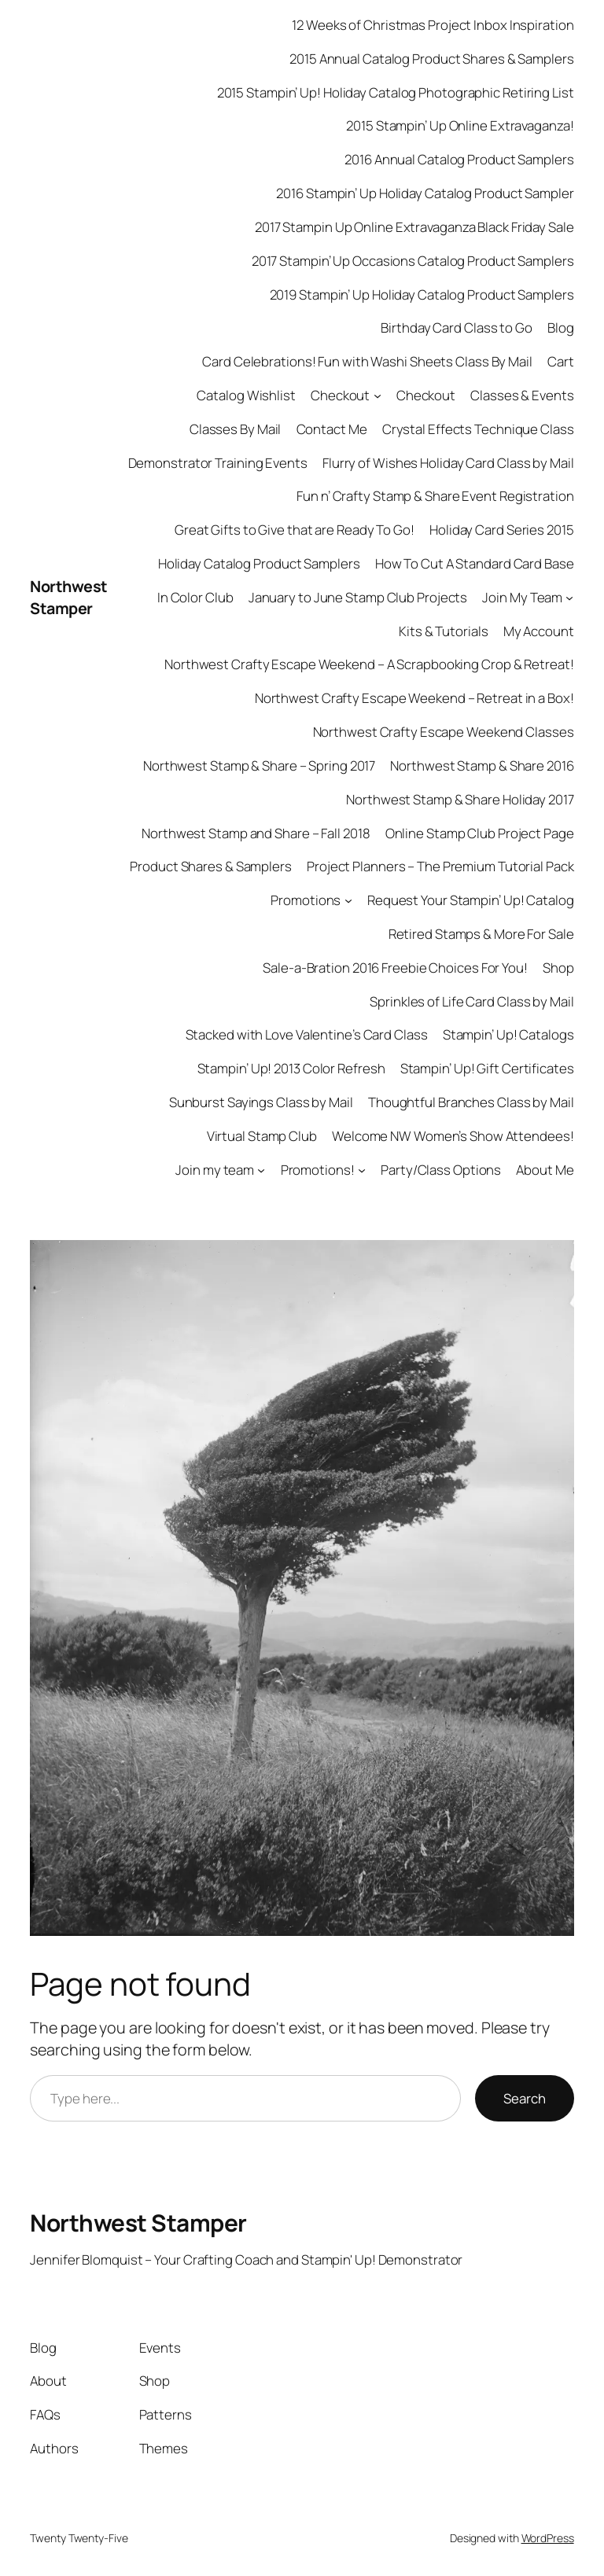  What do you see at coordinates (261, 1169) in the screenshot?
I see `[Join my team submenu]` at bounding box center [261, 1169].